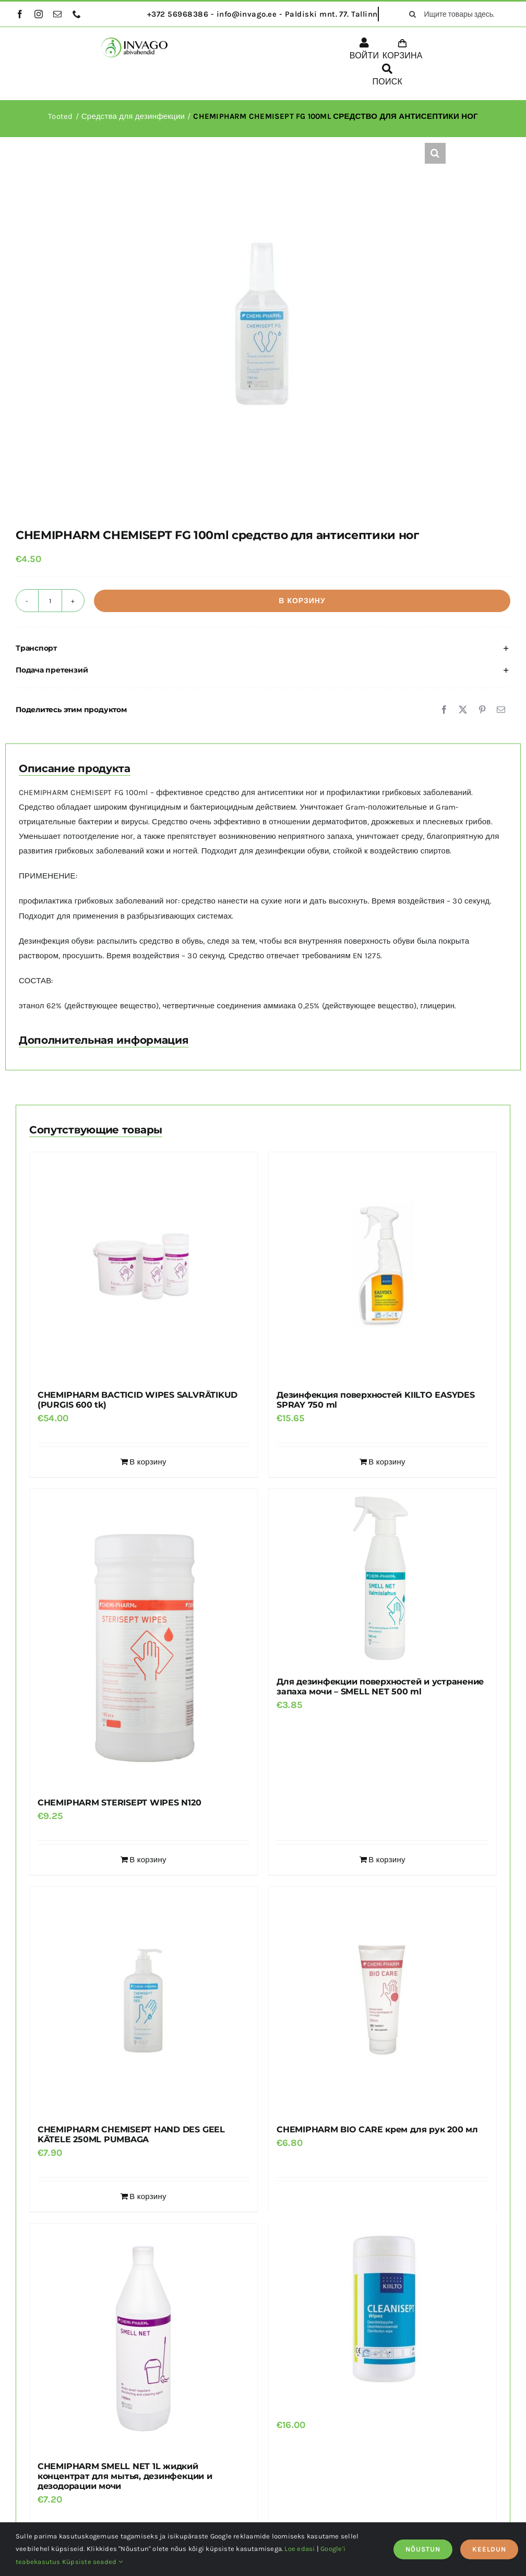 Image resolution: width=526 pixels, height=2576 pixels. Describe the element at coordinates (377, 2129) in the screenshot. I see `CHEMIPHARM BIO CARE крем для рук 200 мл` at that location.